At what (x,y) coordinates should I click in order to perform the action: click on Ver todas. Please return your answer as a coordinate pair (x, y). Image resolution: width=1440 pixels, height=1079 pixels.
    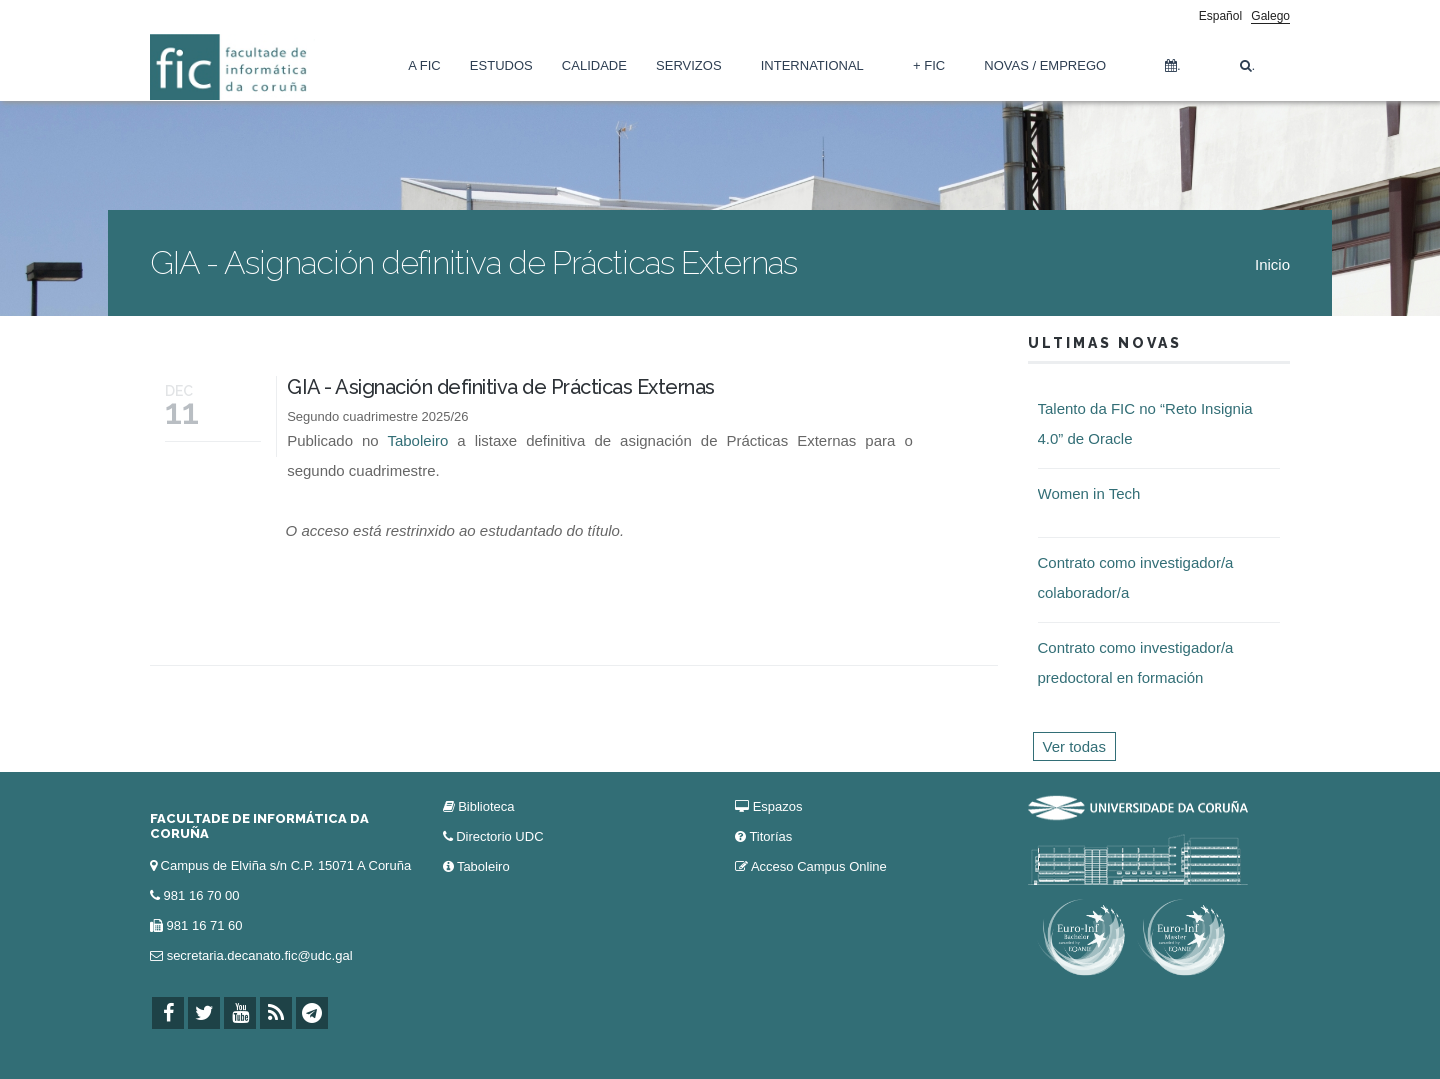
    Looking at the image, I should click on (1074, 746).